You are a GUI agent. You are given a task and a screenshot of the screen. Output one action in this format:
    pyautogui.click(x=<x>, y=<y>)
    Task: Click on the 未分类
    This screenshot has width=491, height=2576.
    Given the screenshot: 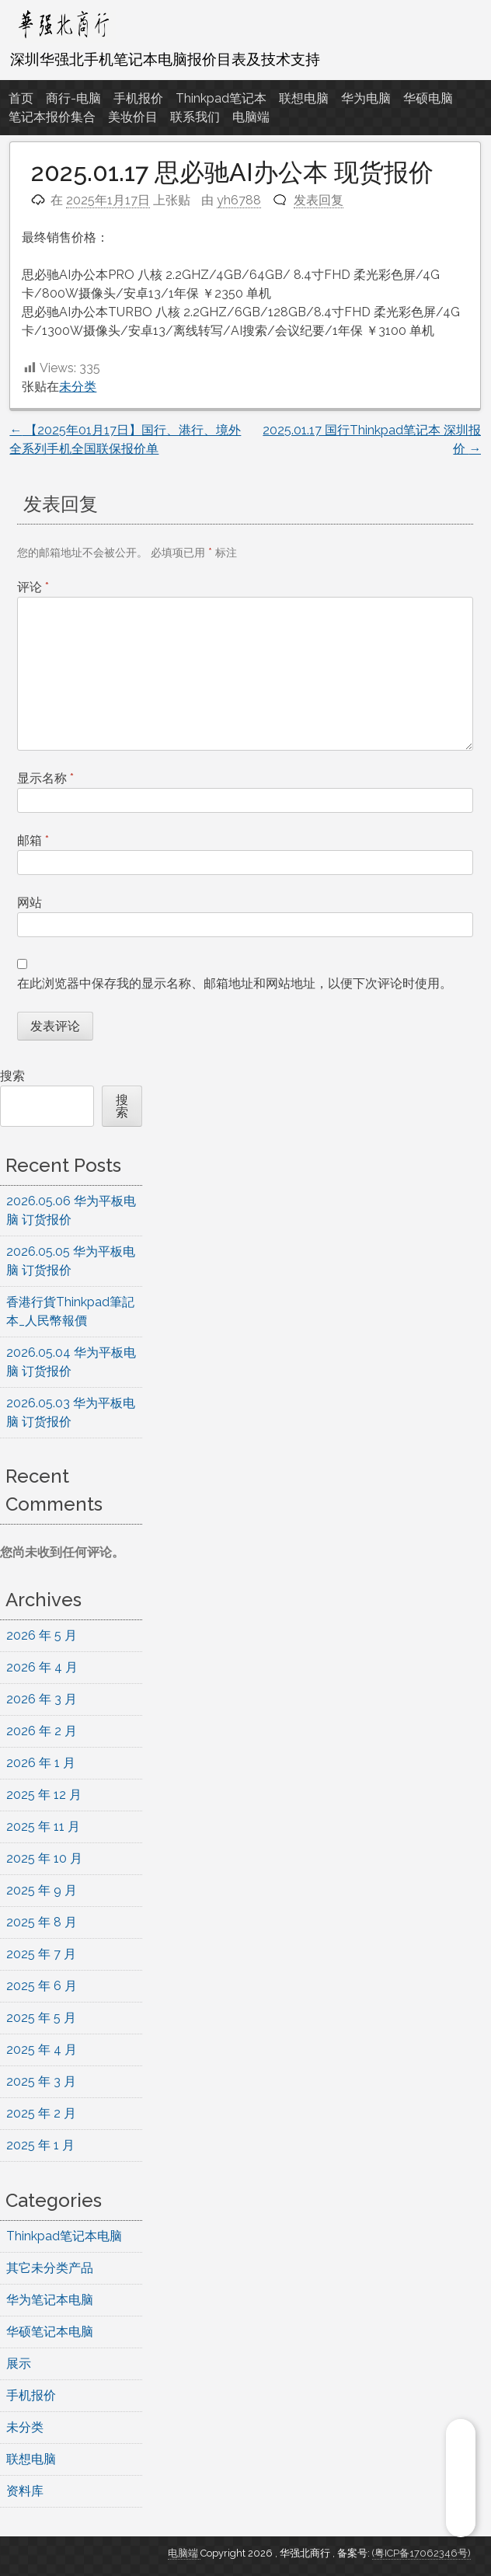 What is the action you would take?
    pyautogui.click(x=77, y=386)
    